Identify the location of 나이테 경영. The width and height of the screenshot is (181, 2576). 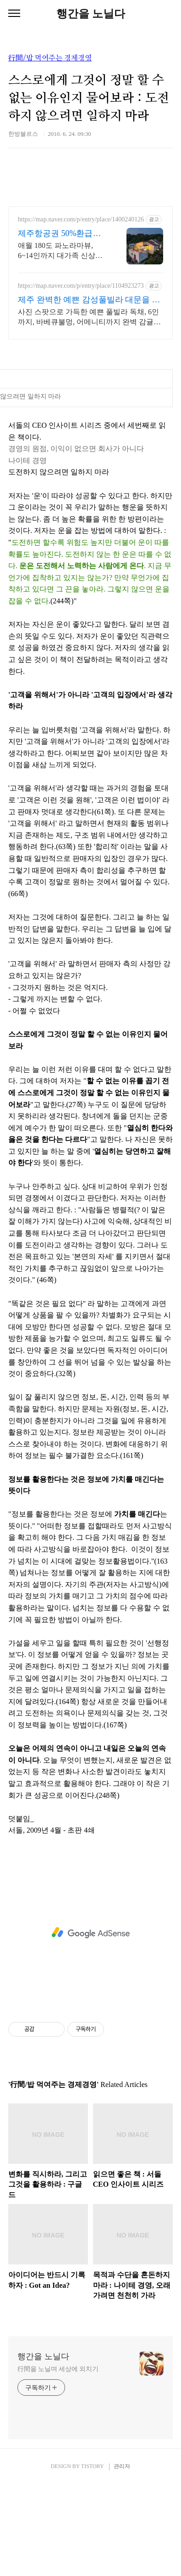
(27, 552).